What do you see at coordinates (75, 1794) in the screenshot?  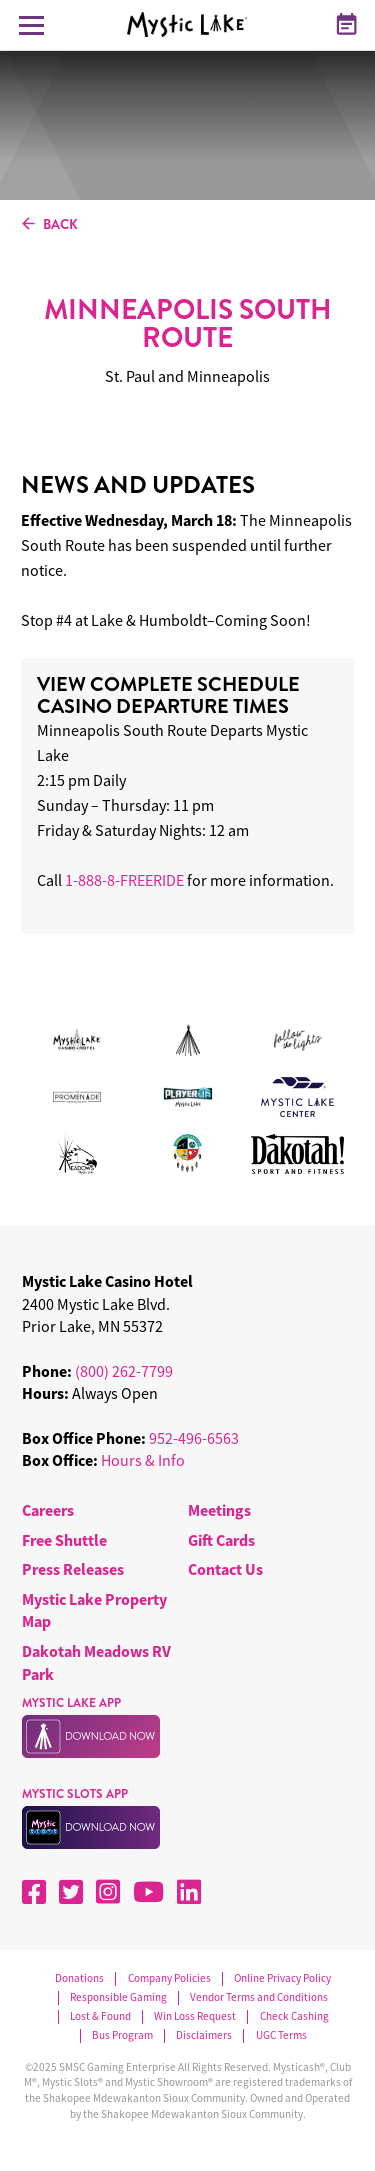 I see `MYSTIC SLOTS APP` at bounding box center [75, 1794].